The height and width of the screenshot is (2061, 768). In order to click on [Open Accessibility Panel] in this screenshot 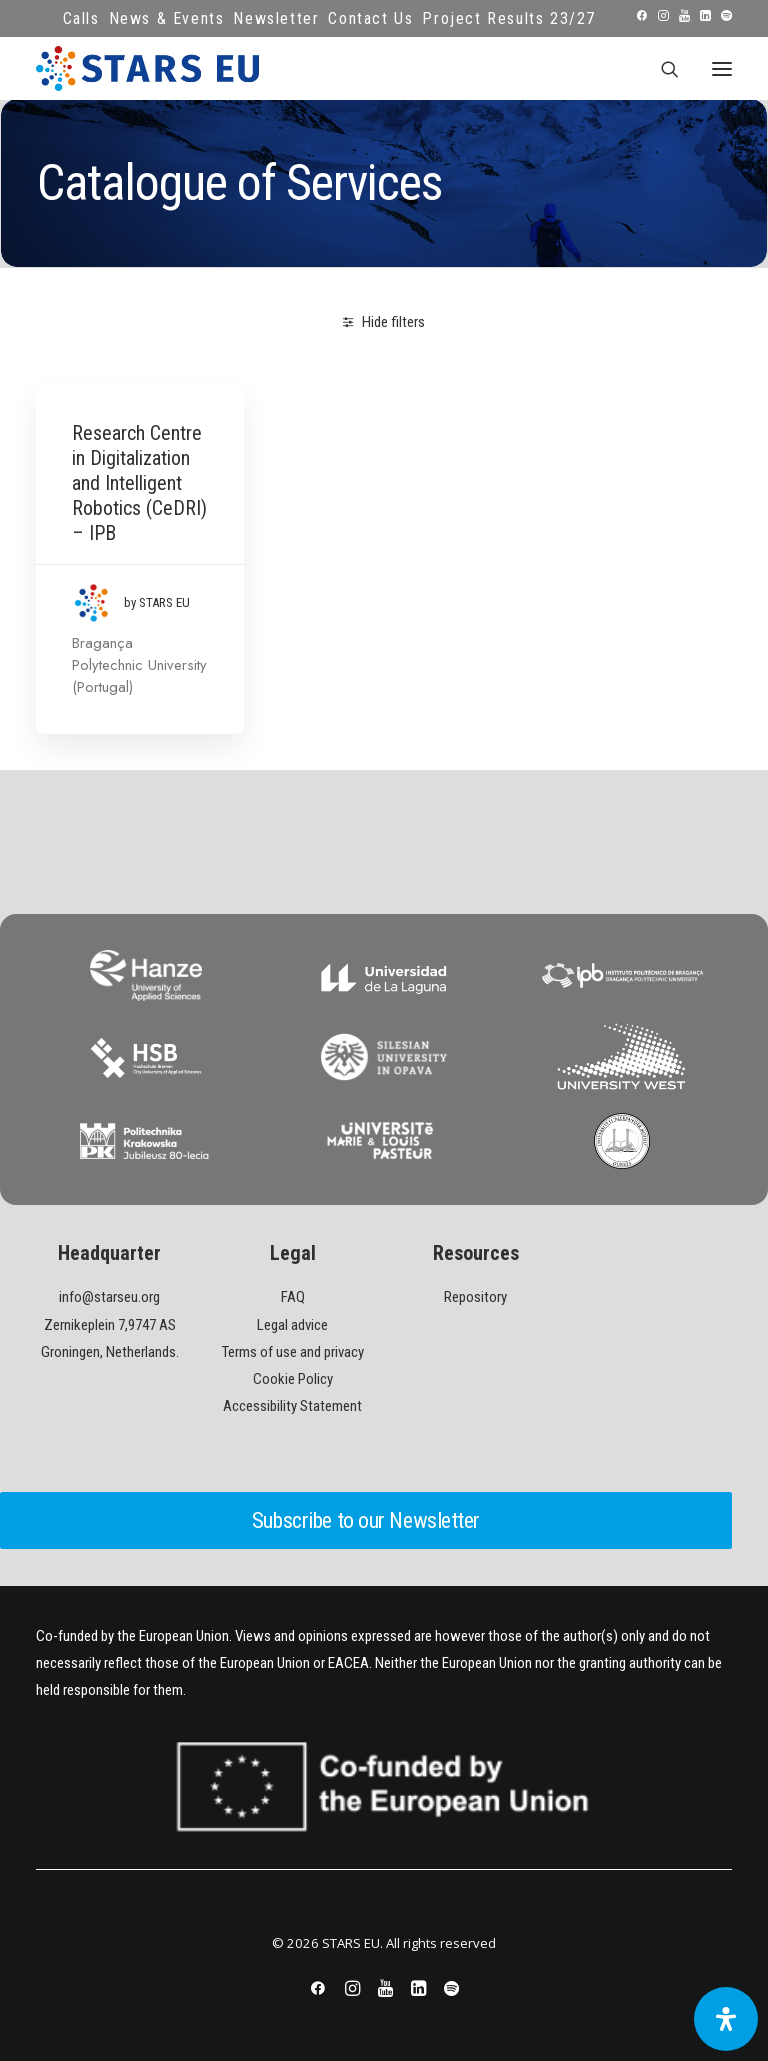, I will do `click(726, 2019)`.